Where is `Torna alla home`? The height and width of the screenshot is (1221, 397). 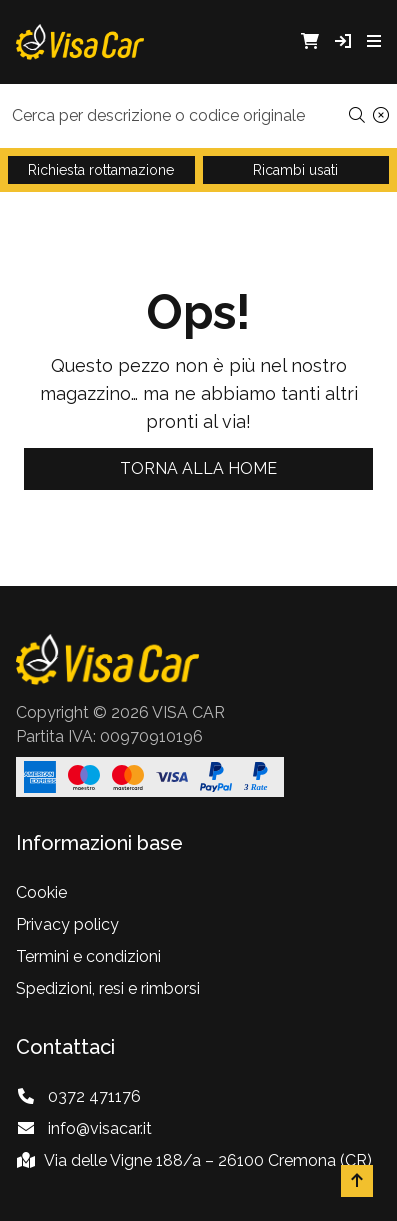 Torna alla home is located at coordinates (198, 468).